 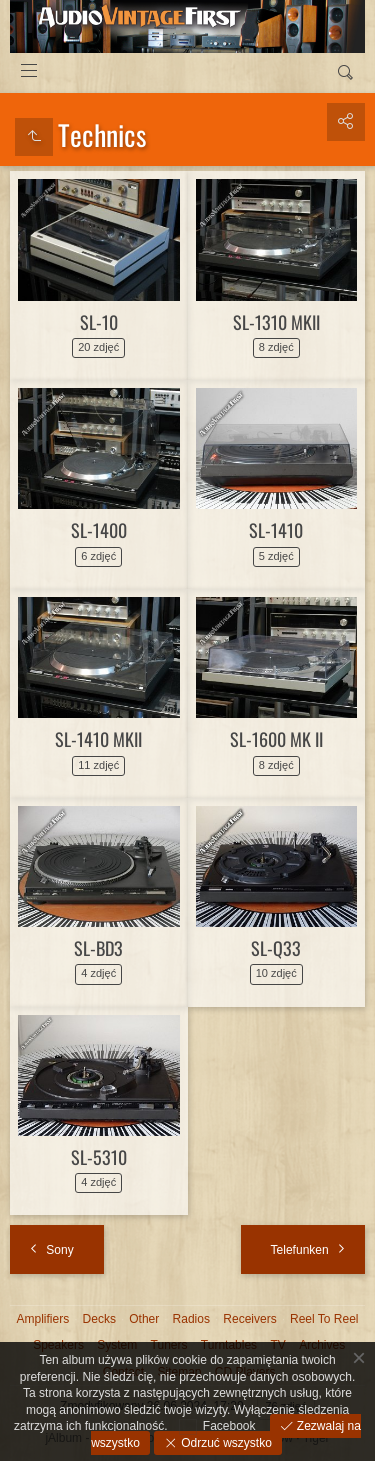 I want to click on SL-BD3, so click(x=98, y=948).